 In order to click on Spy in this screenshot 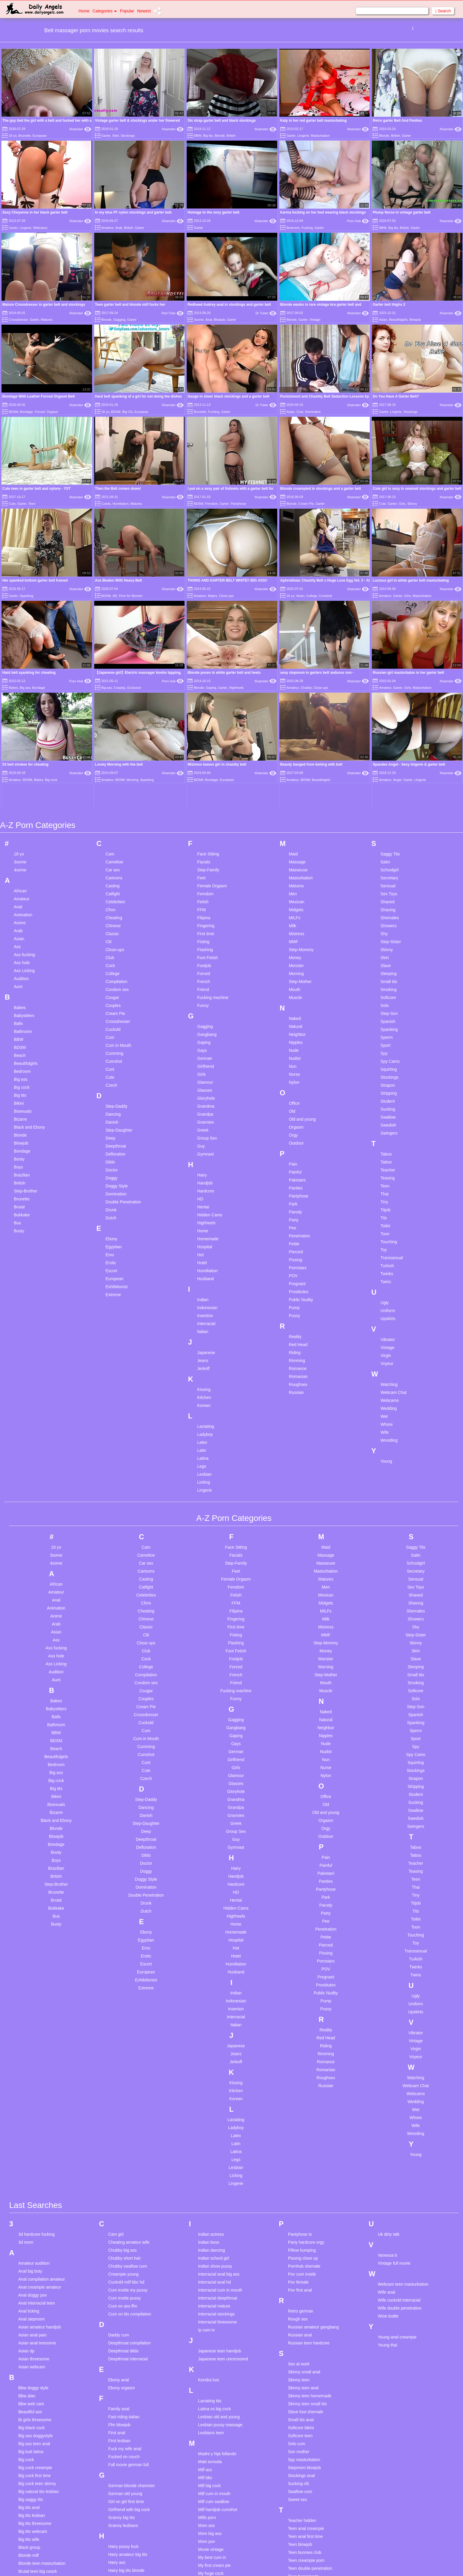, I will do `click(384, 873)`.